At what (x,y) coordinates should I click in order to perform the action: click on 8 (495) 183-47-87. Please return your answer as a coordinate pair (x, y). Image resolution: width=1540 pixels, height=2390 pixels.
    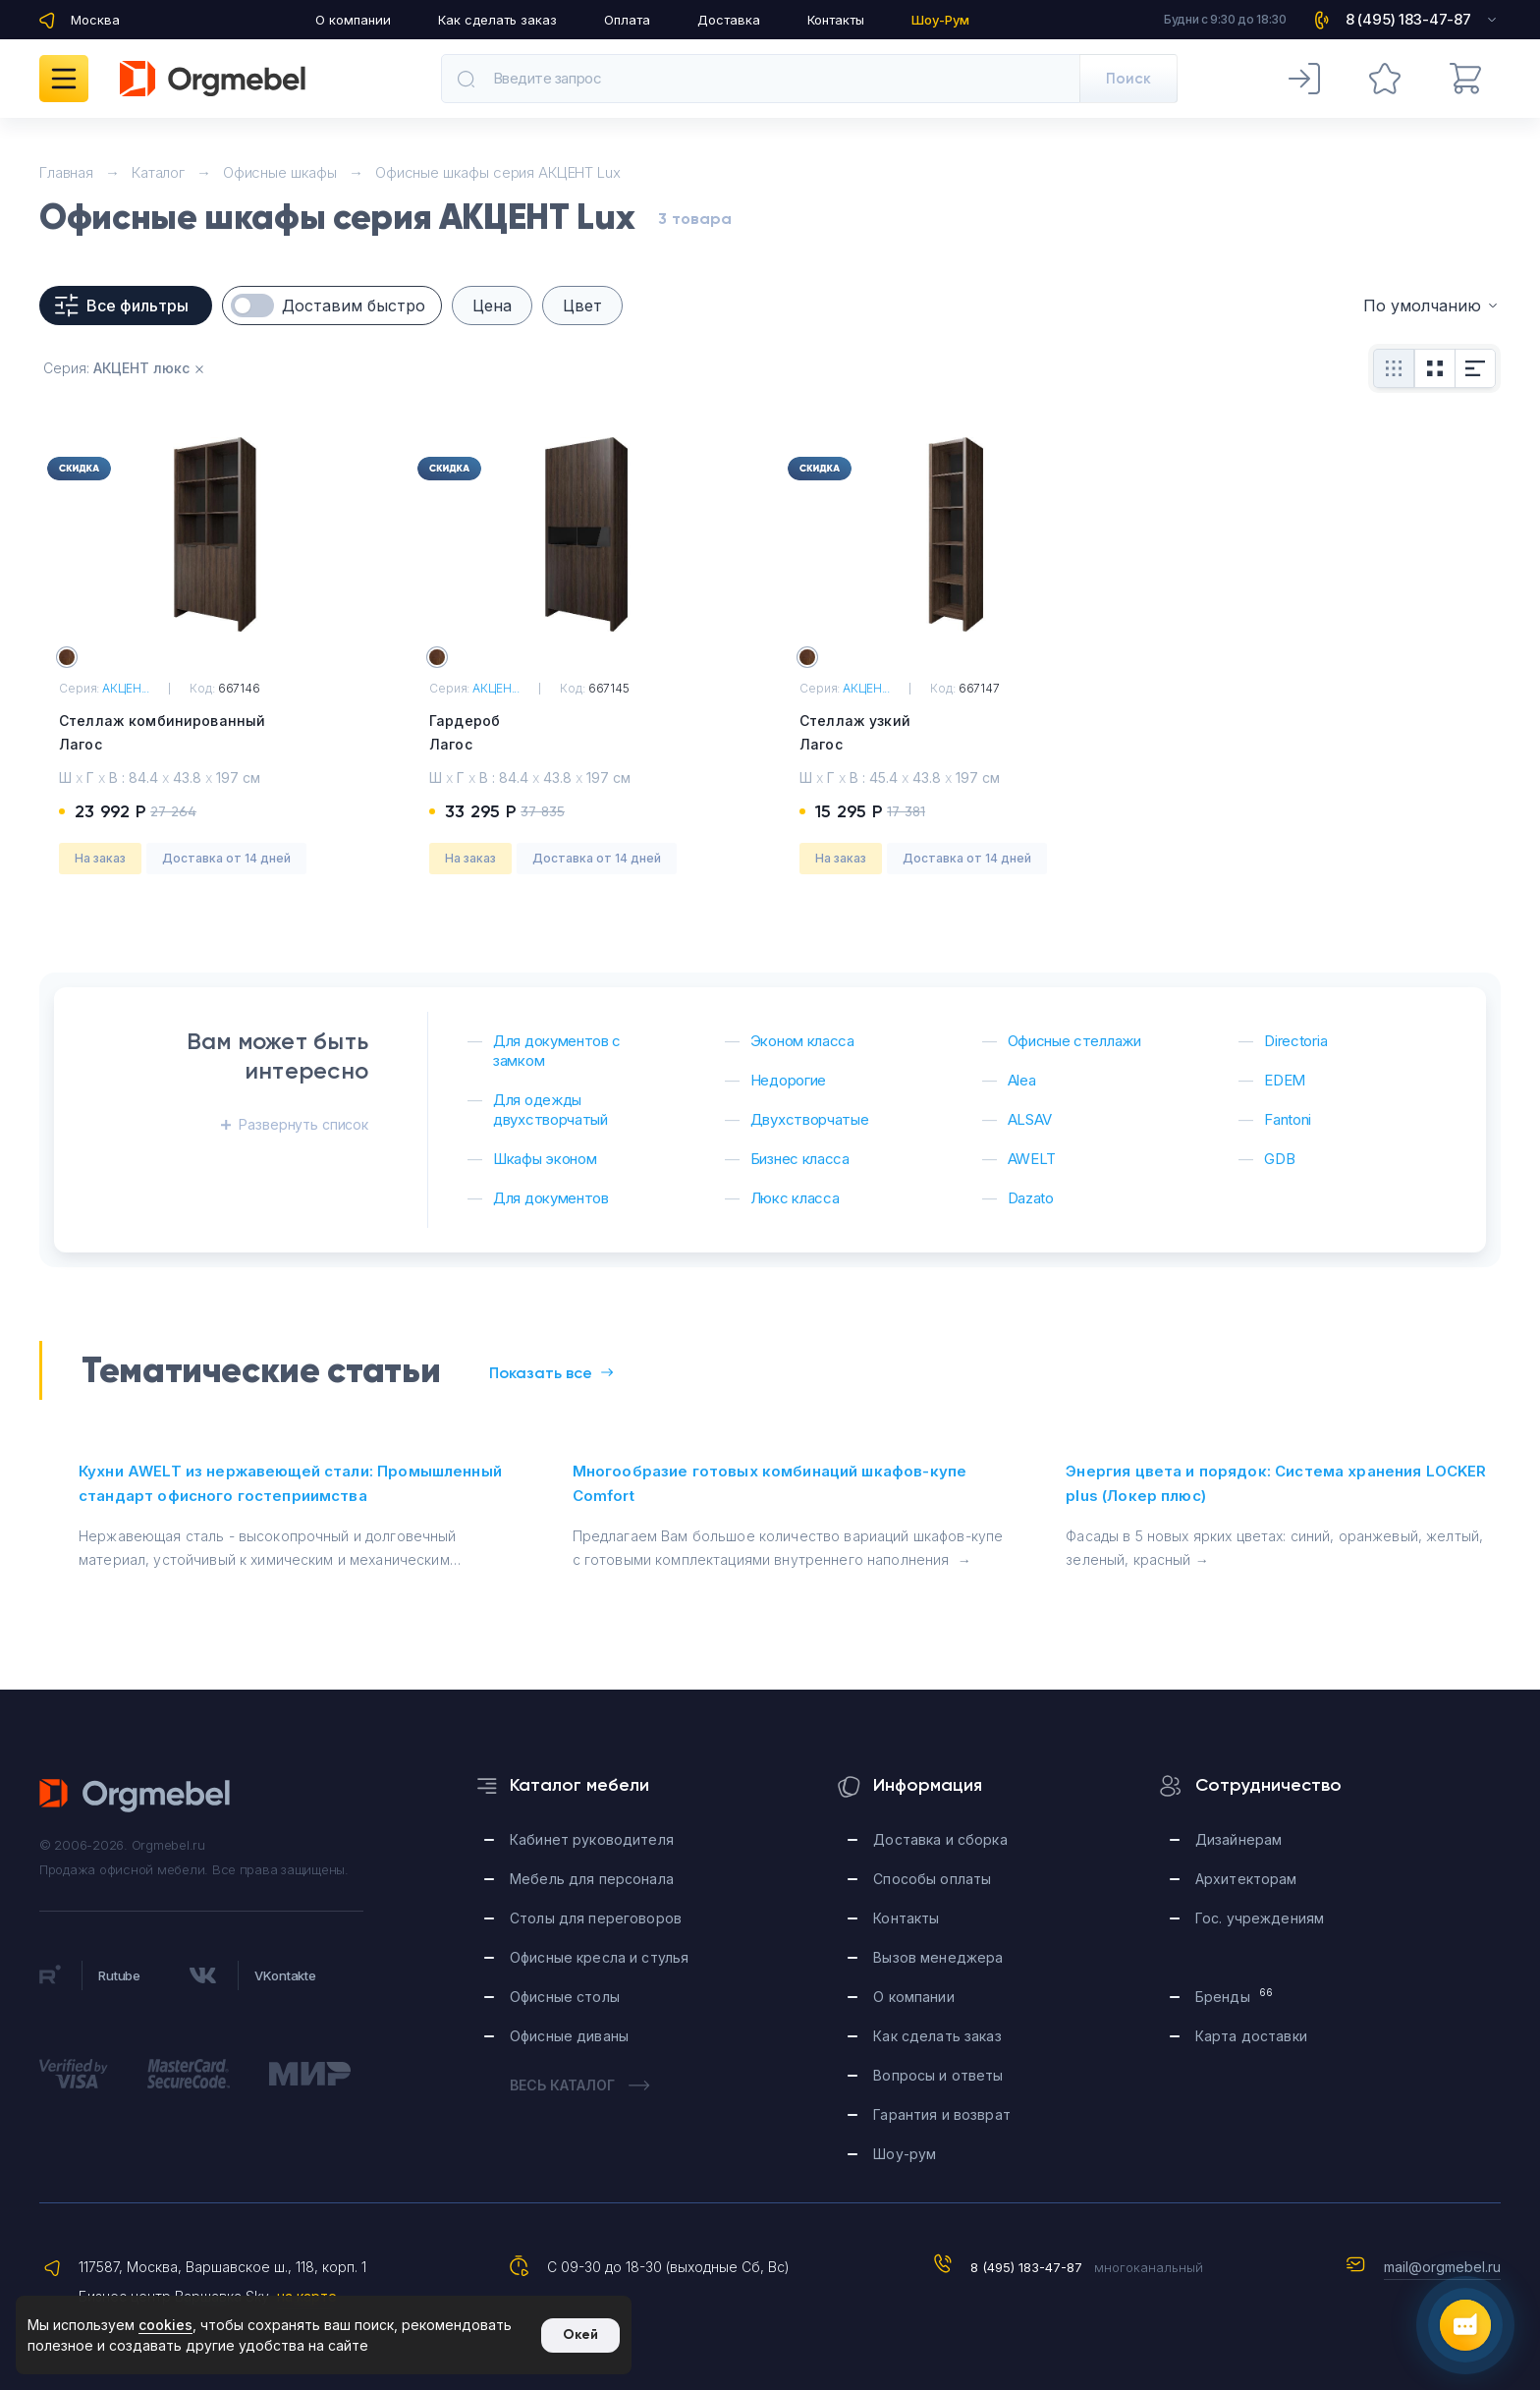
    Looking at the image, I should click on (1026, 2267).